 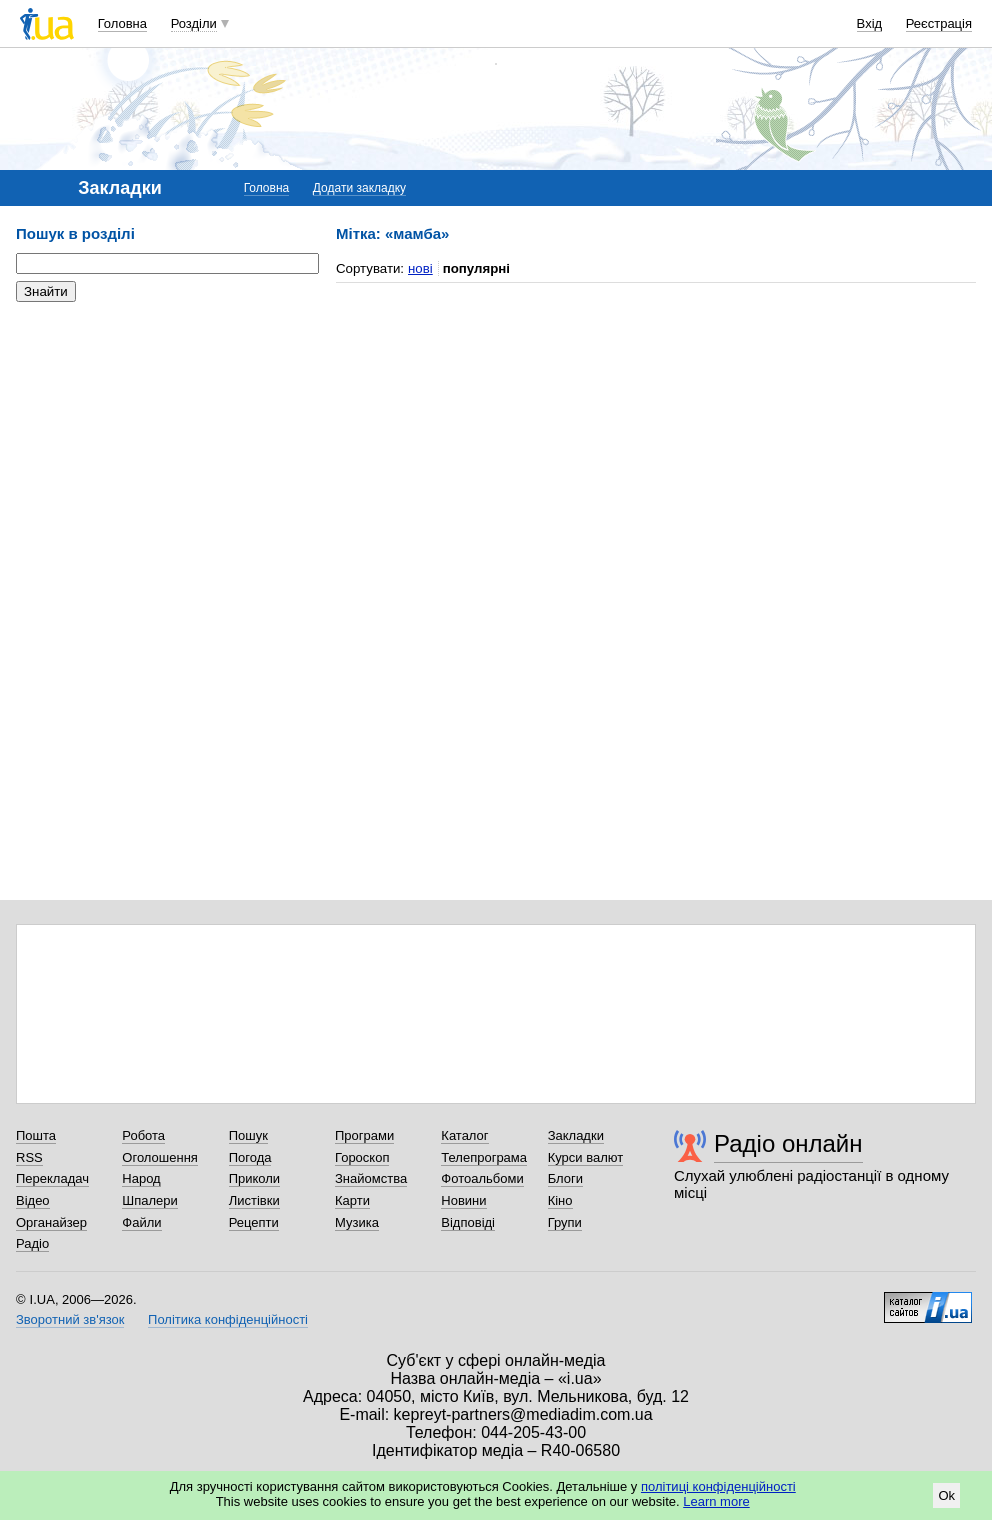 I want to click on політиці конфіденційності, so click(x=718, y=1486).